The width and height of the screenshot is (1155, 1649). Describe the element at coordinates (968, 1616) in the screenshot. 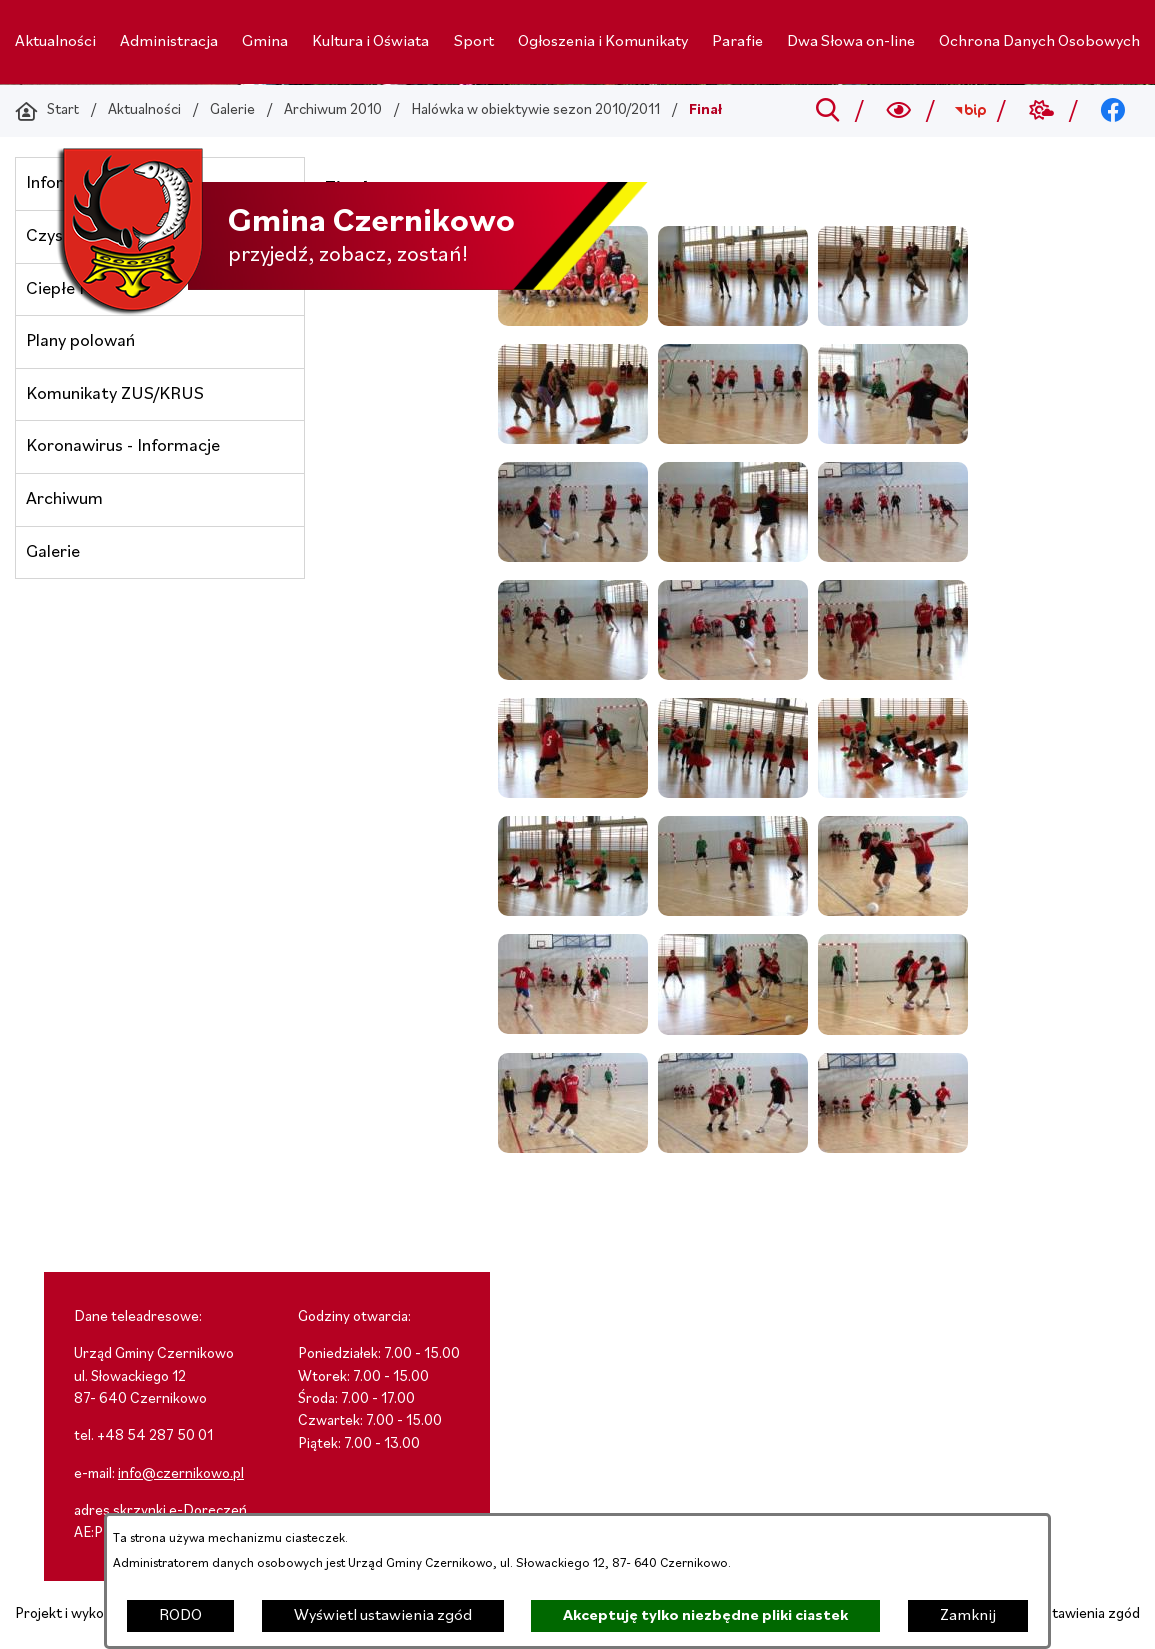

I see `Zamknij` at that location.